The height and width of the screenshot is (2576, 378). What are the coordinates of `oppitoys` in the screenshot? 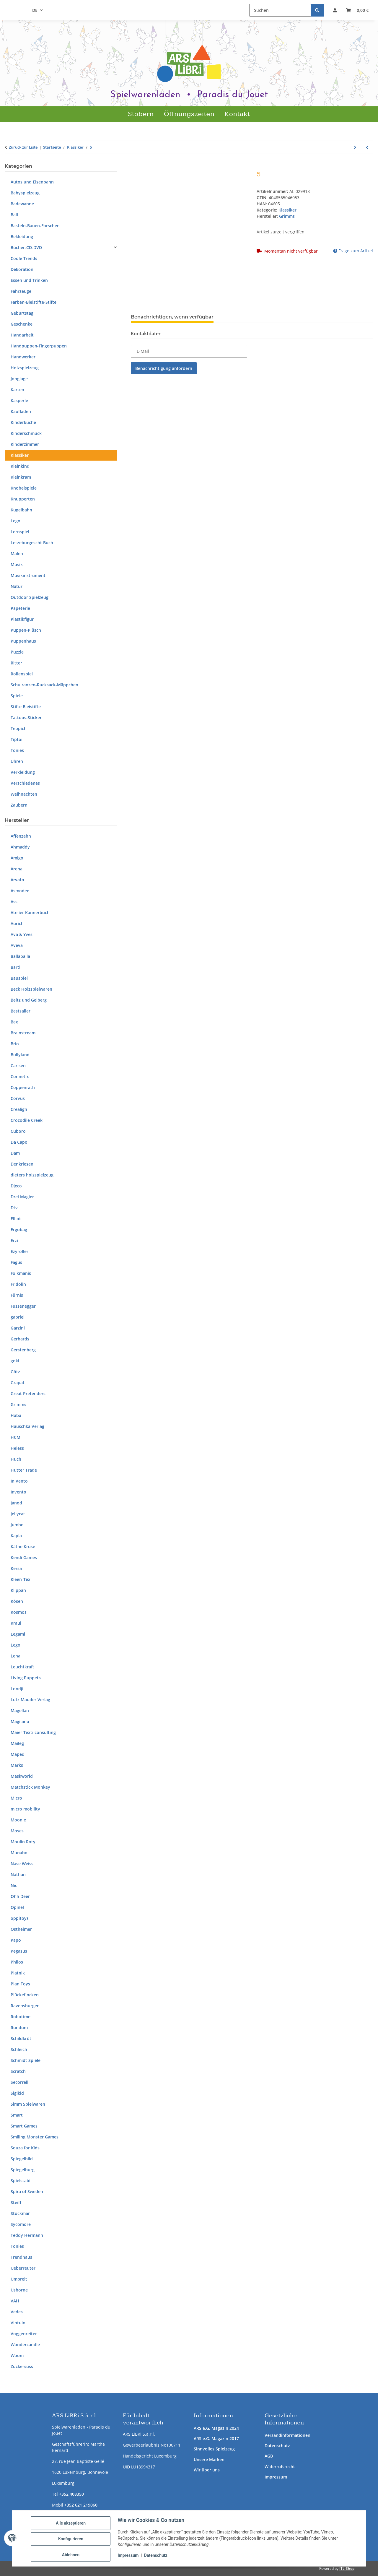 It's located at (20, 1918).